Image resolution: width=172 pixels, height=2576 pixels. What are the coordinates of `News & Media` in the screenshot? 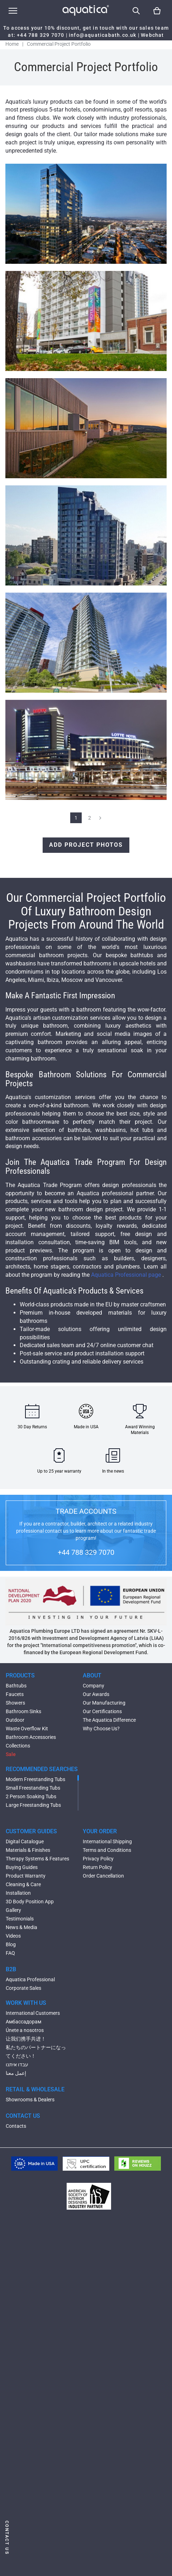 It's located at (21, 1927).